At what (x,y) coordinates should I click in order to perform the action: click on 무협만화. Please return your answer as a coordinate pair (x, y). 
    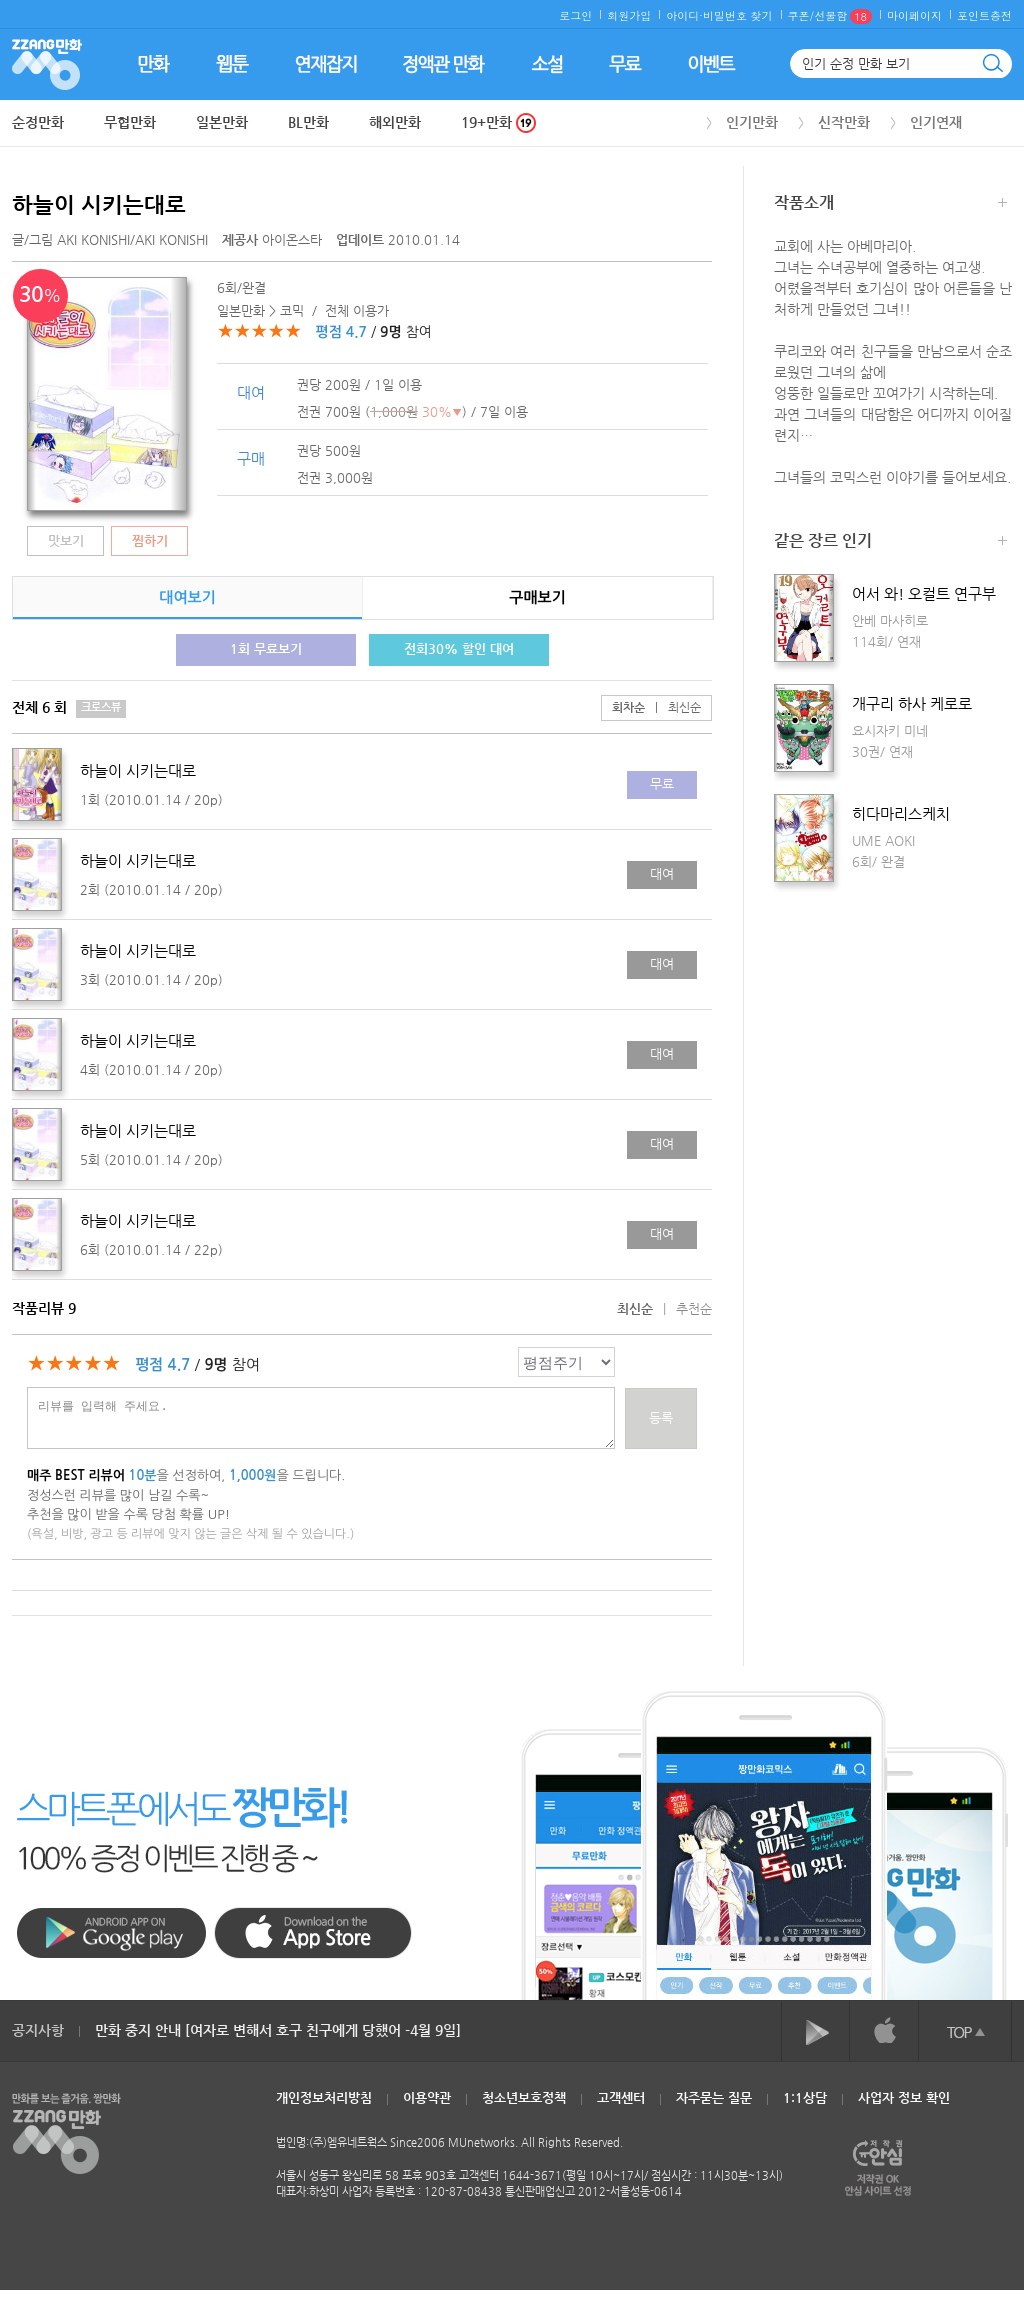
    Looking at the image, I should click on (130, 122).